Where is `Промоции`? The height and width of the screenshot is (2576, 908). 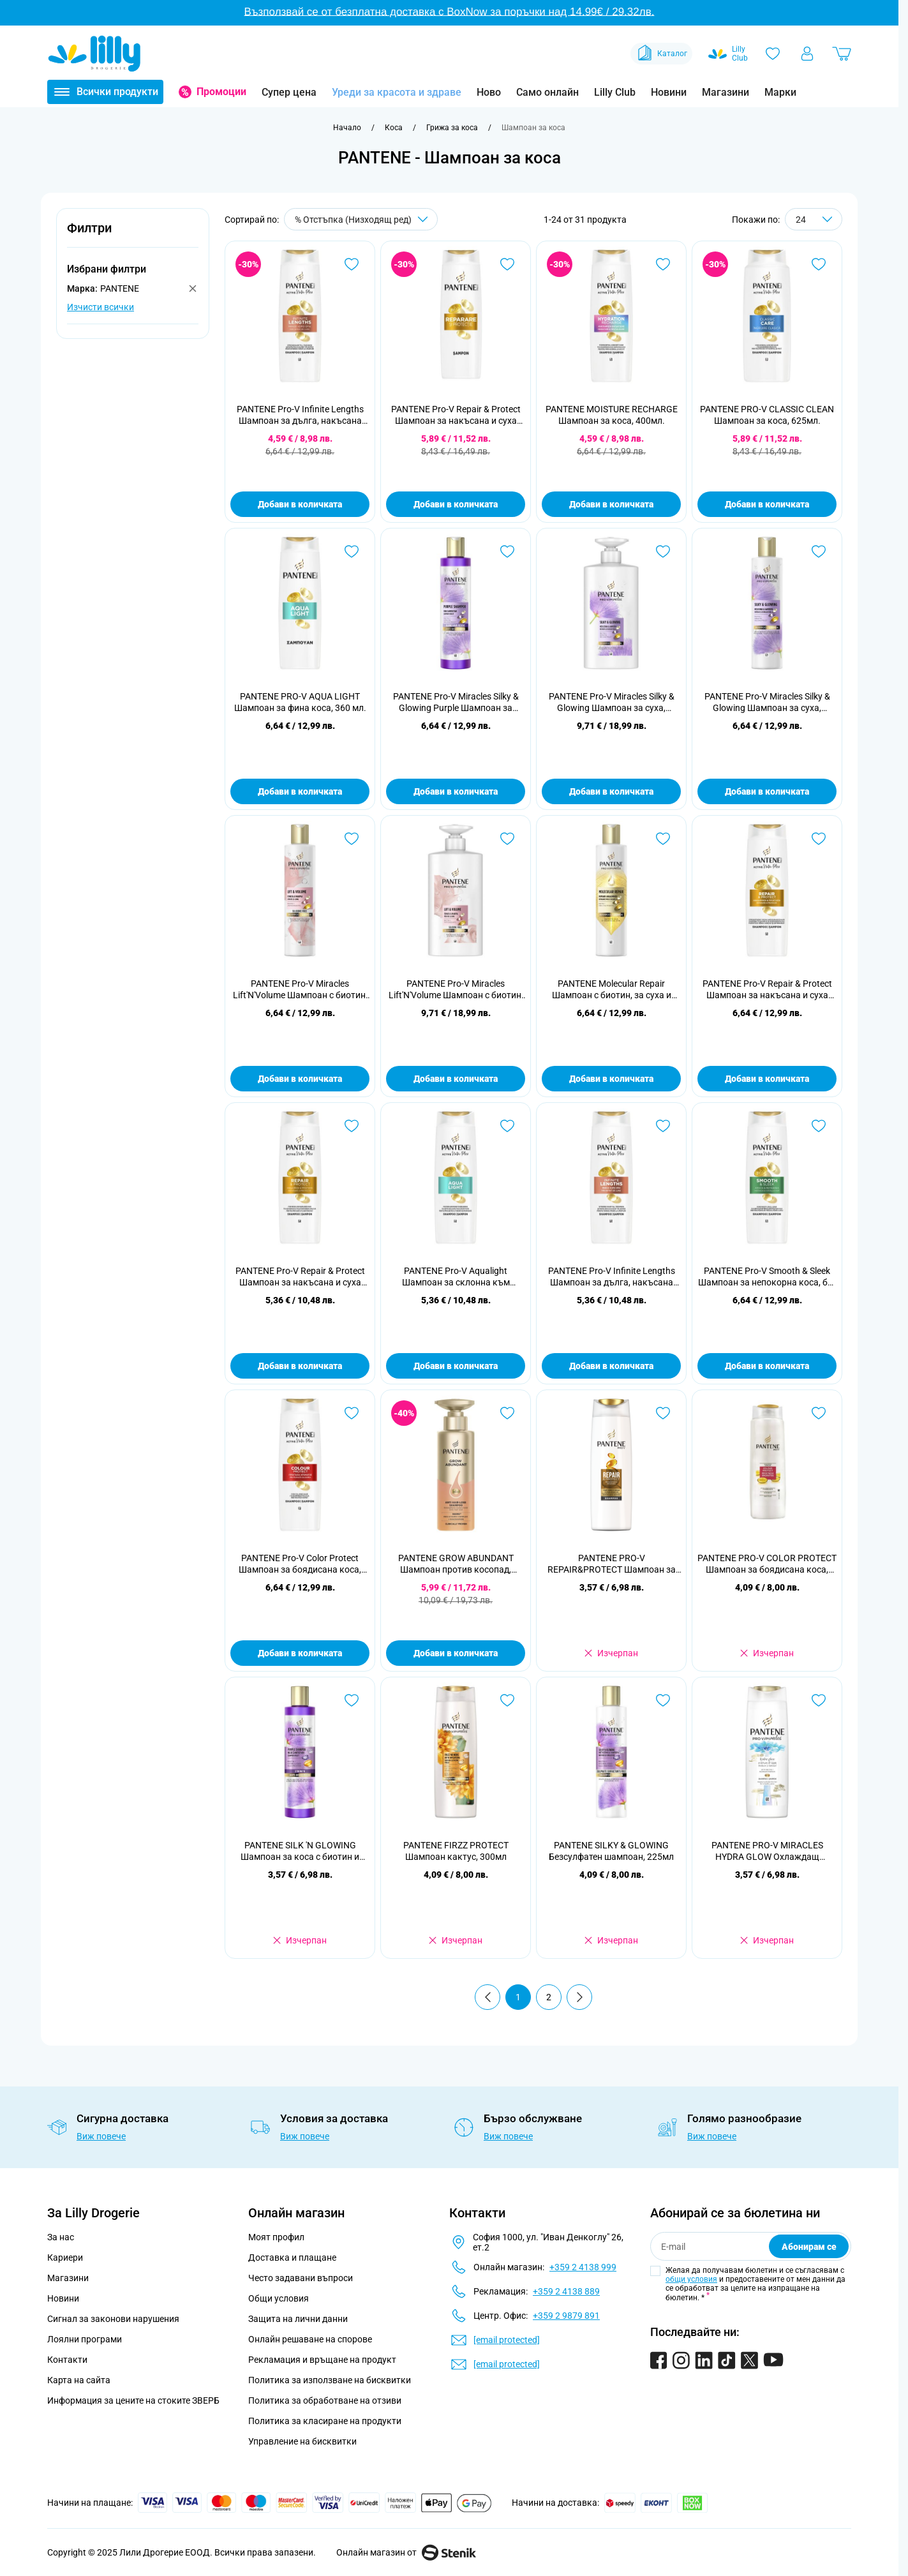
Промоции is located at coordinates (221, 92).